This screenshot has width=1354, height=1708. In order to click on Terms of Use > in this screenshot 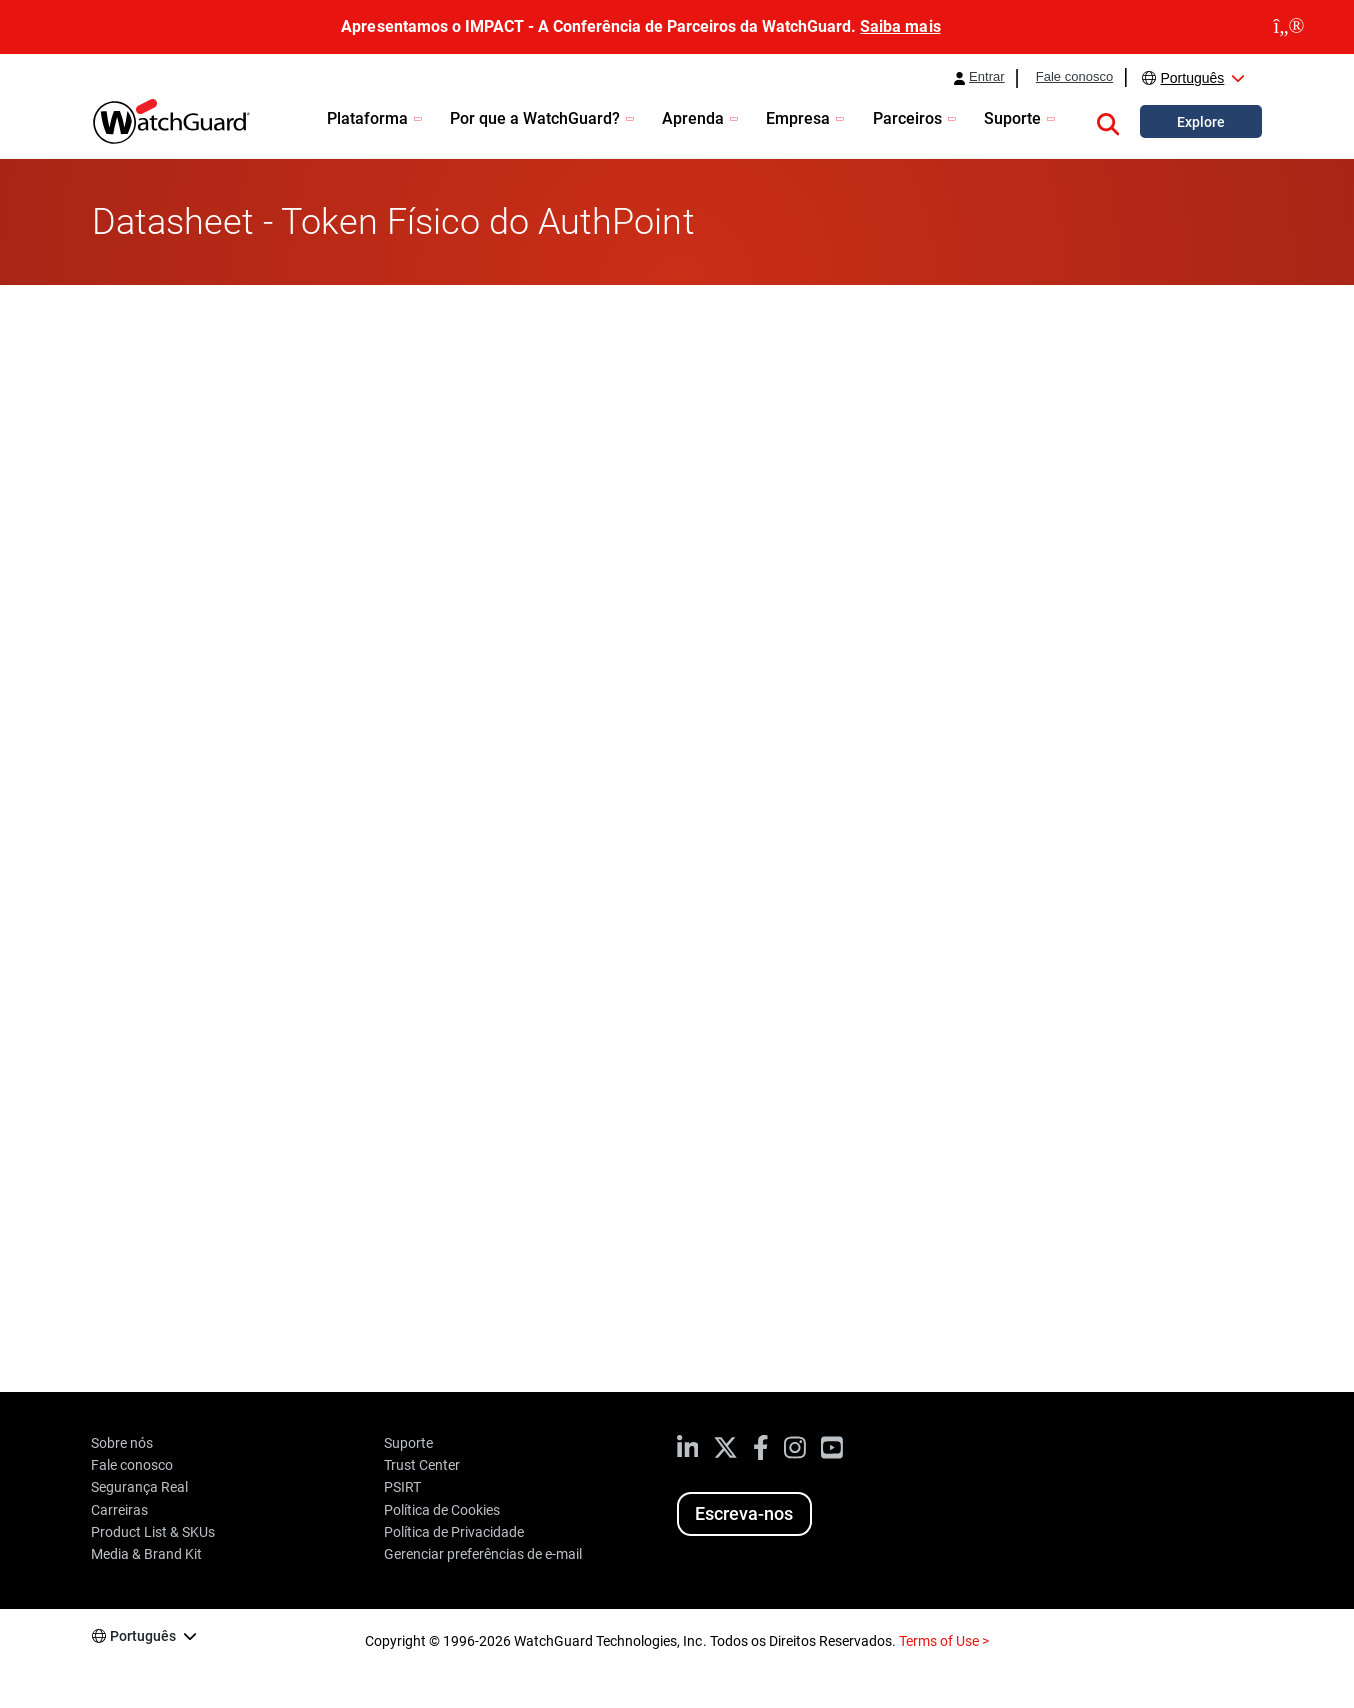, I will do `click(944, 1641)`.